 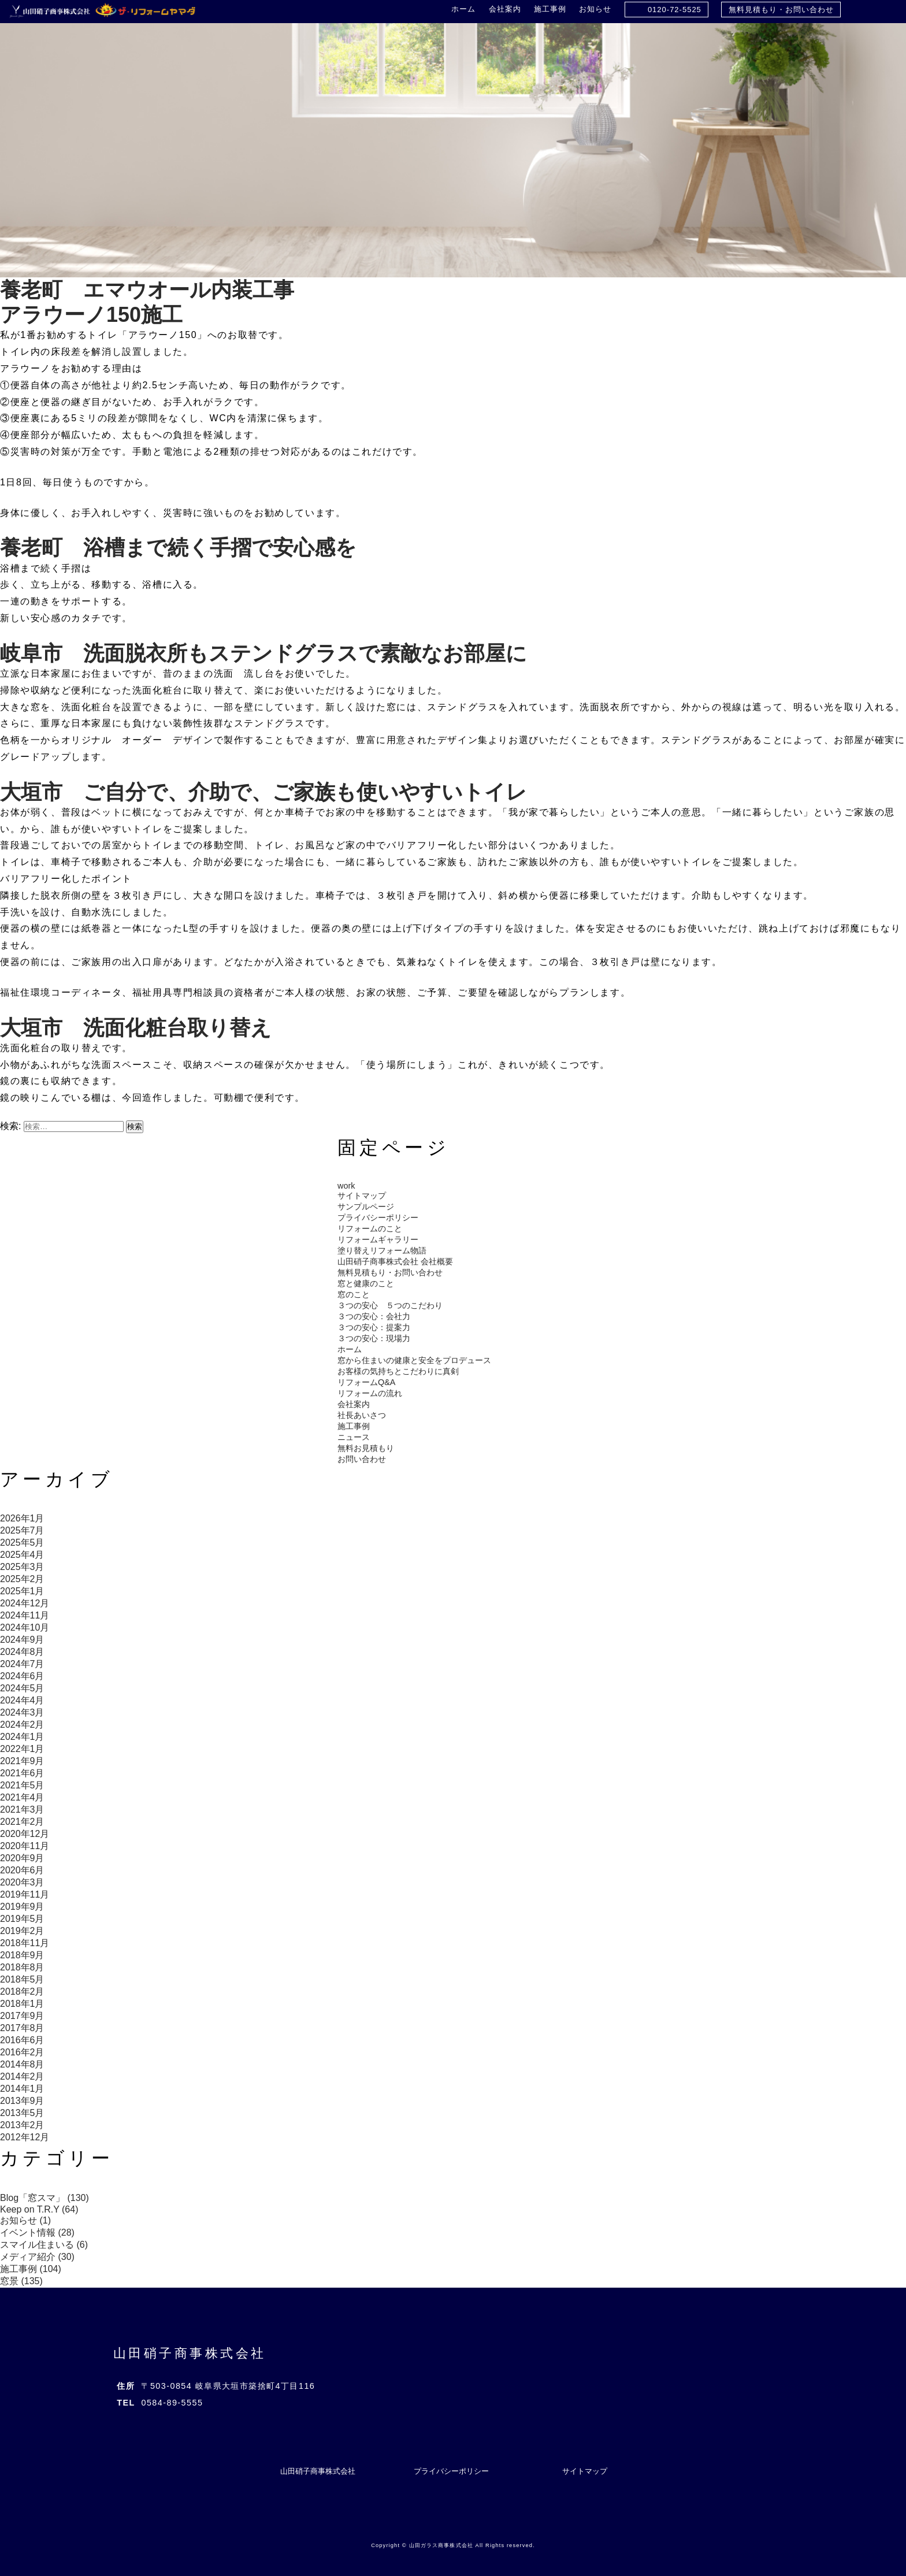 What do you see at coordinates (22, 2016) in the screenshot?
I see `2017年9月` at bounding box center [22, 2016].